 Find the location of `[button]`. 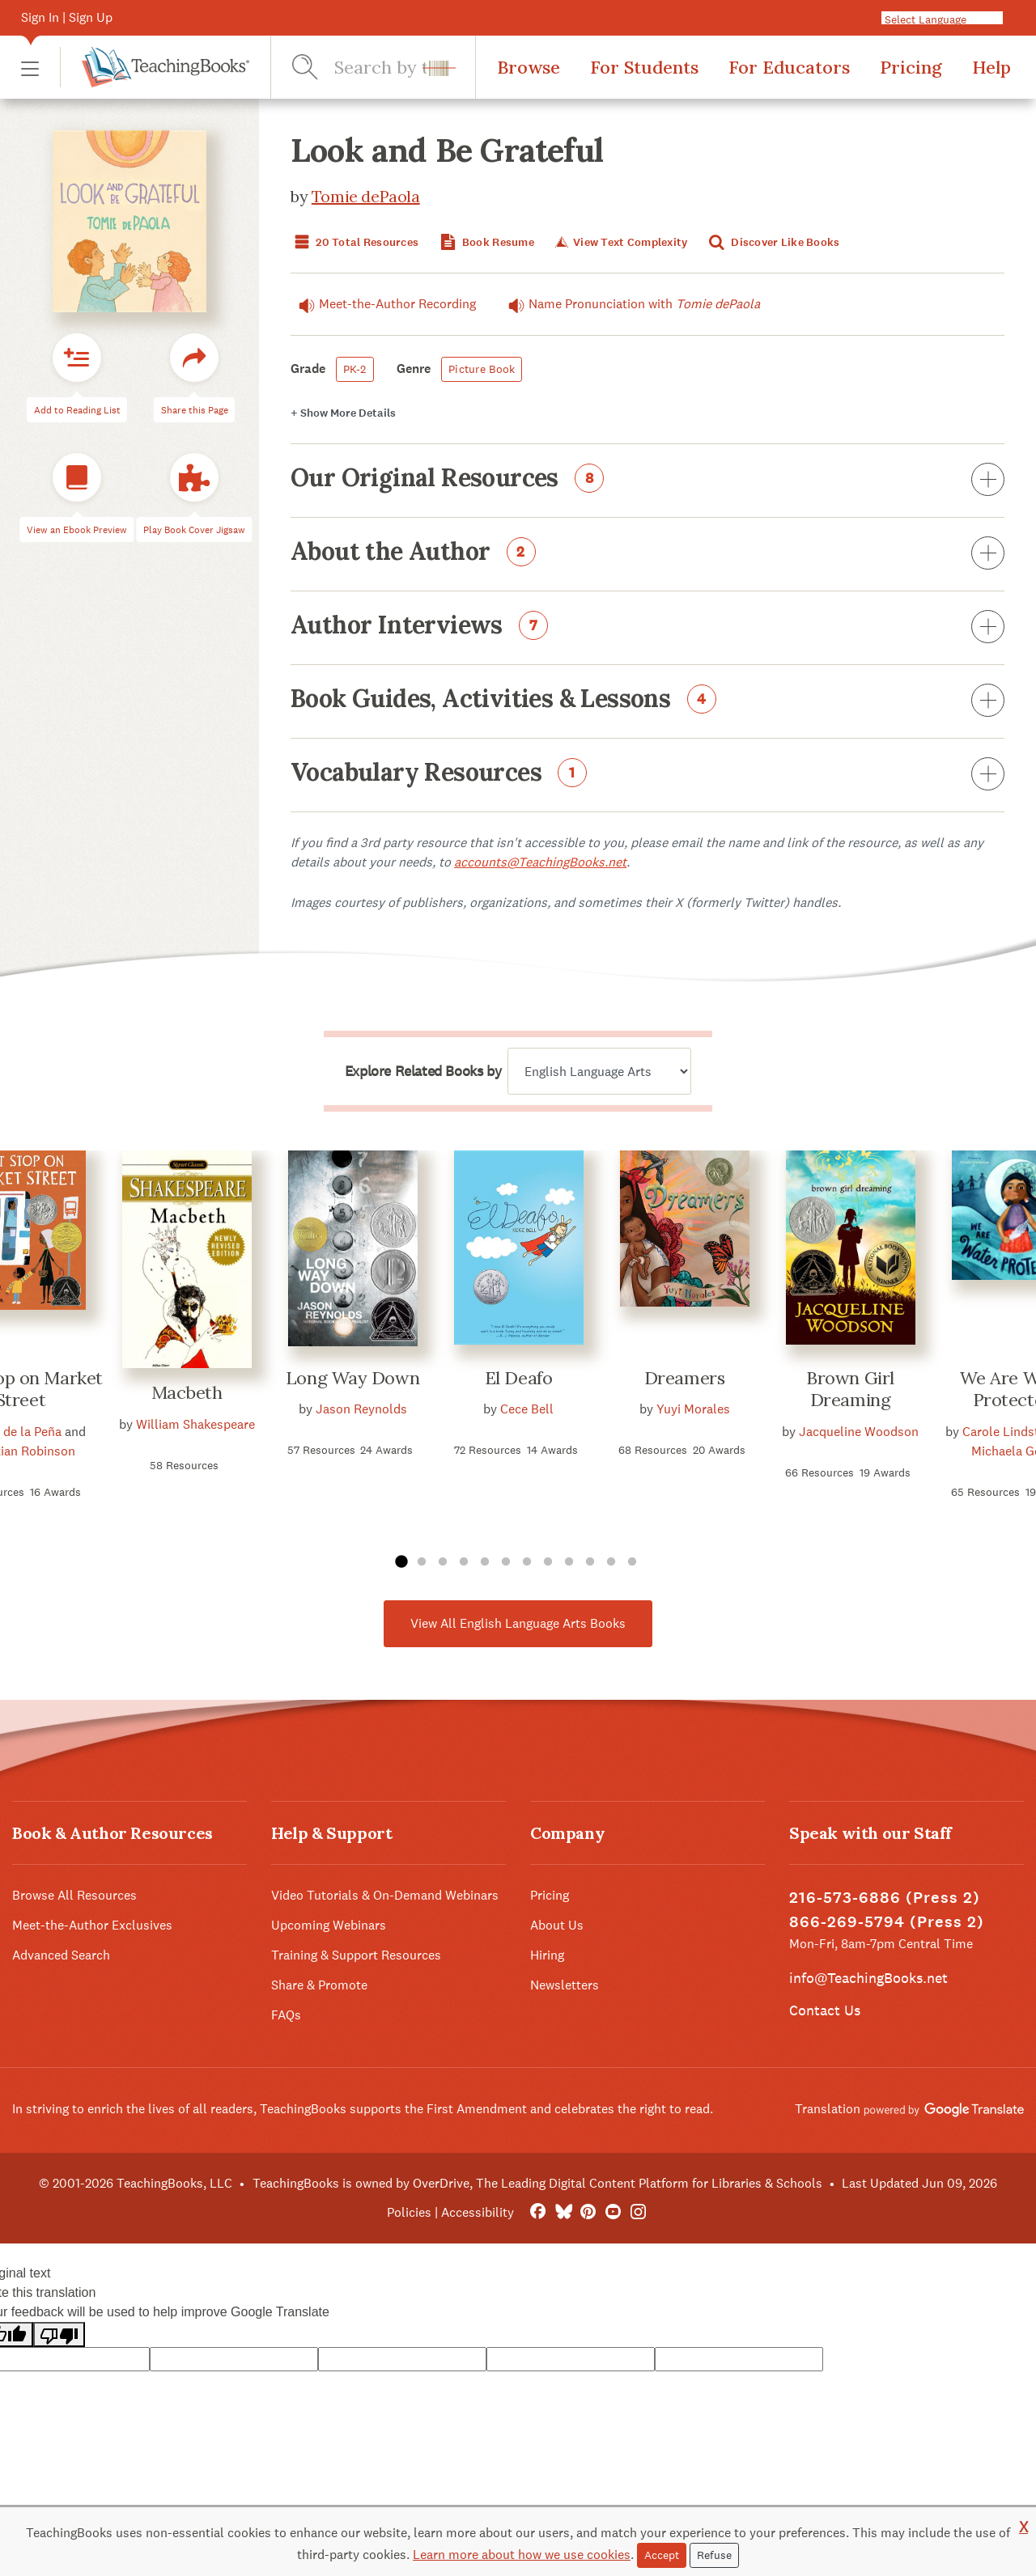

[button] is located at coordinates (30, 67).